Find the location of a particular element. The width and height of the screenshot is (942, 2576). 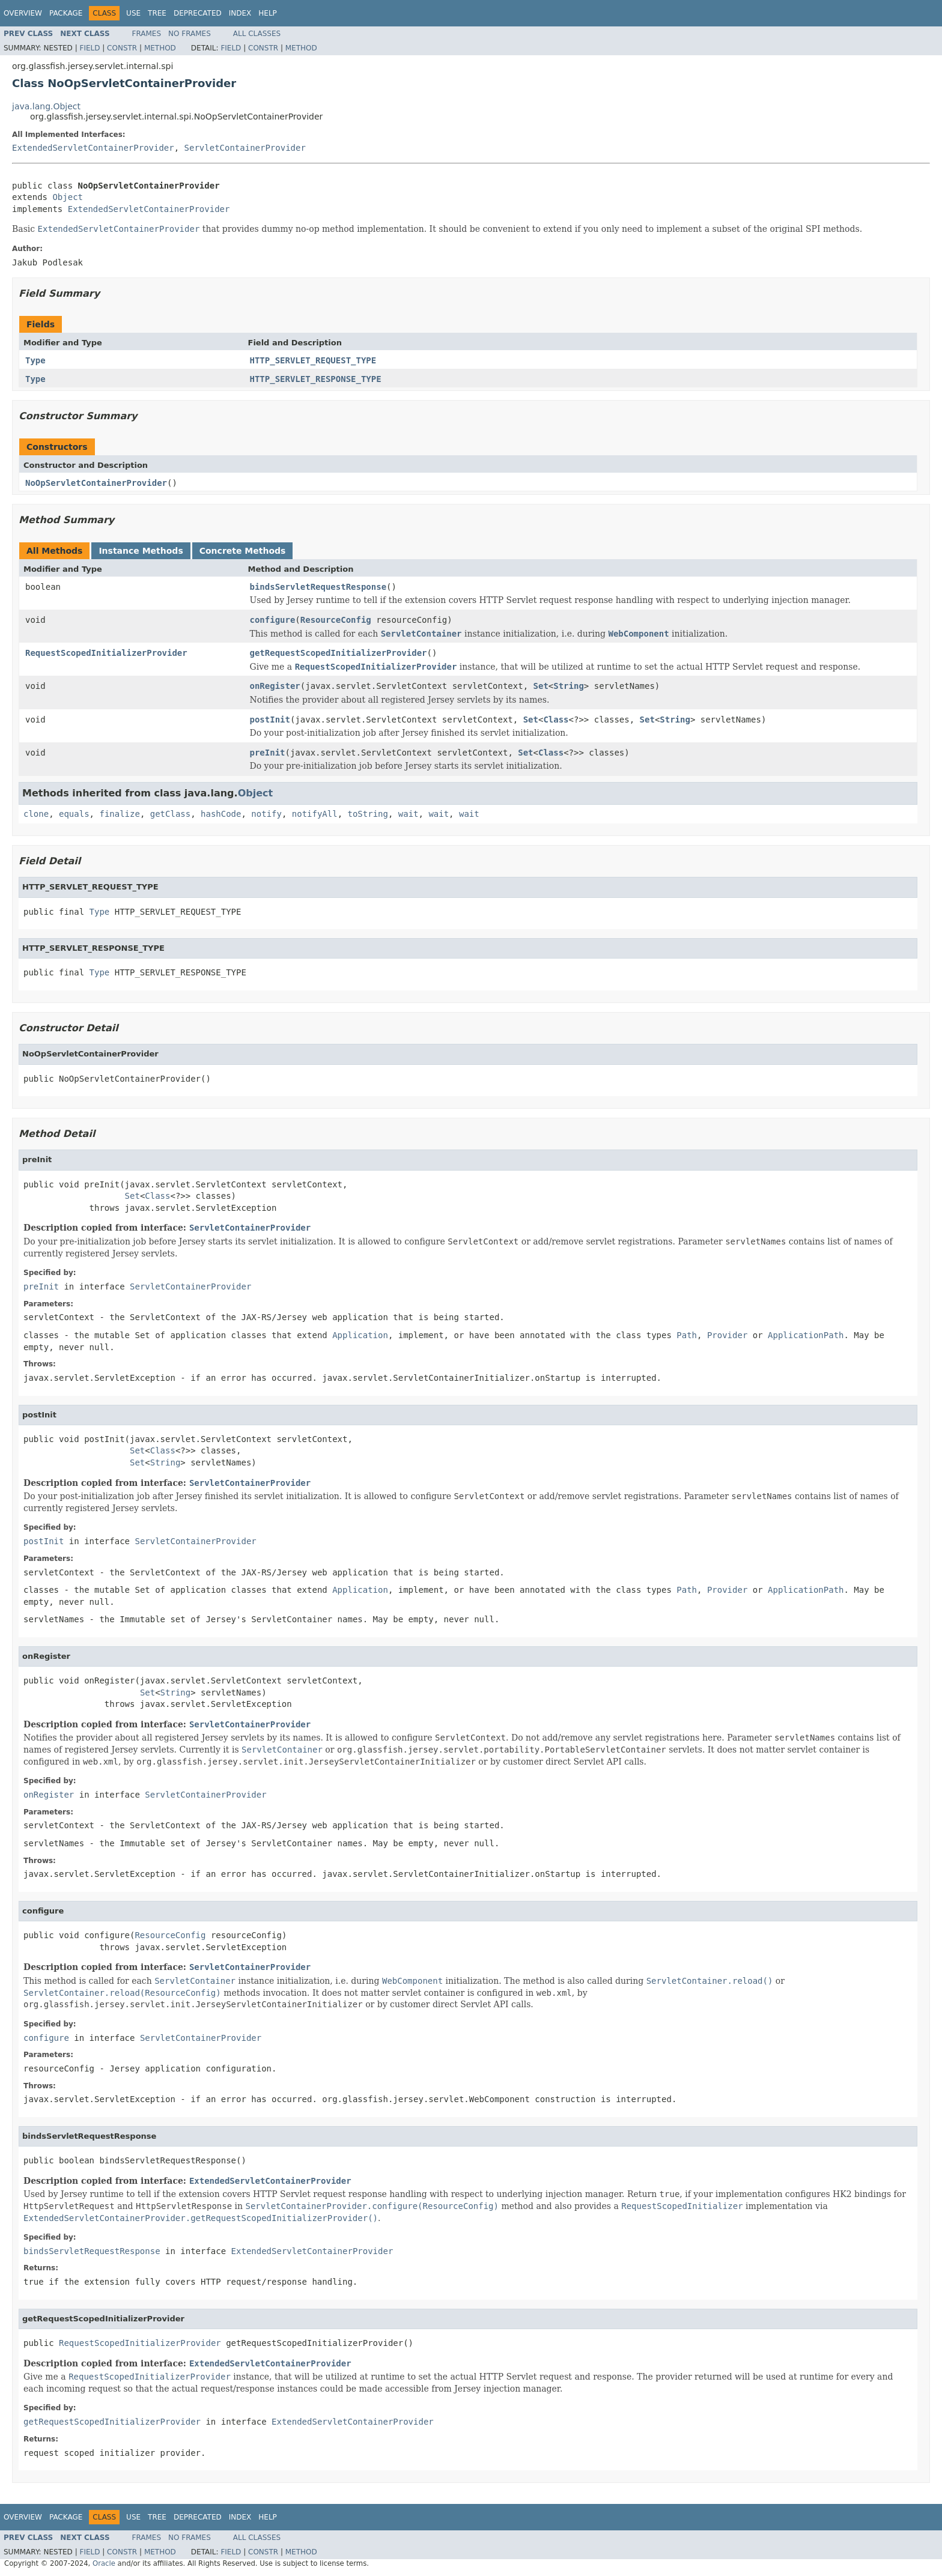

bindsServletRequestResponse is located at coordinates (318, 587).